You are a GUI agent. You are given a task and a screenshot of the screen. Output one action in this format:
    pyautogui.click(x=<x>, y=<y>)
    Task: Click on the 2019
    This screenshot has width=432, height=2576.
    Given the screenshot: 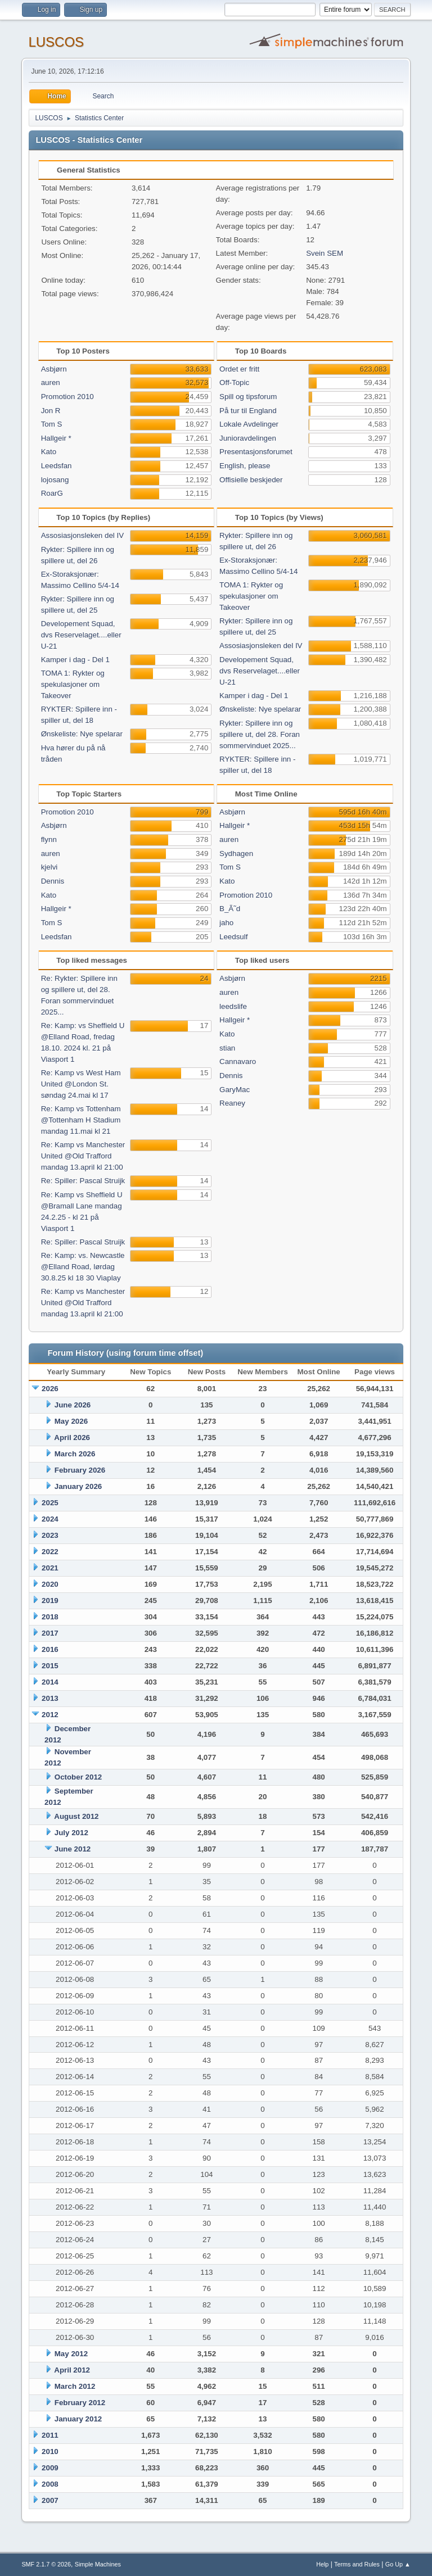 What is the action you would take?
    pyautogui.click(x=50, y=1600)
    